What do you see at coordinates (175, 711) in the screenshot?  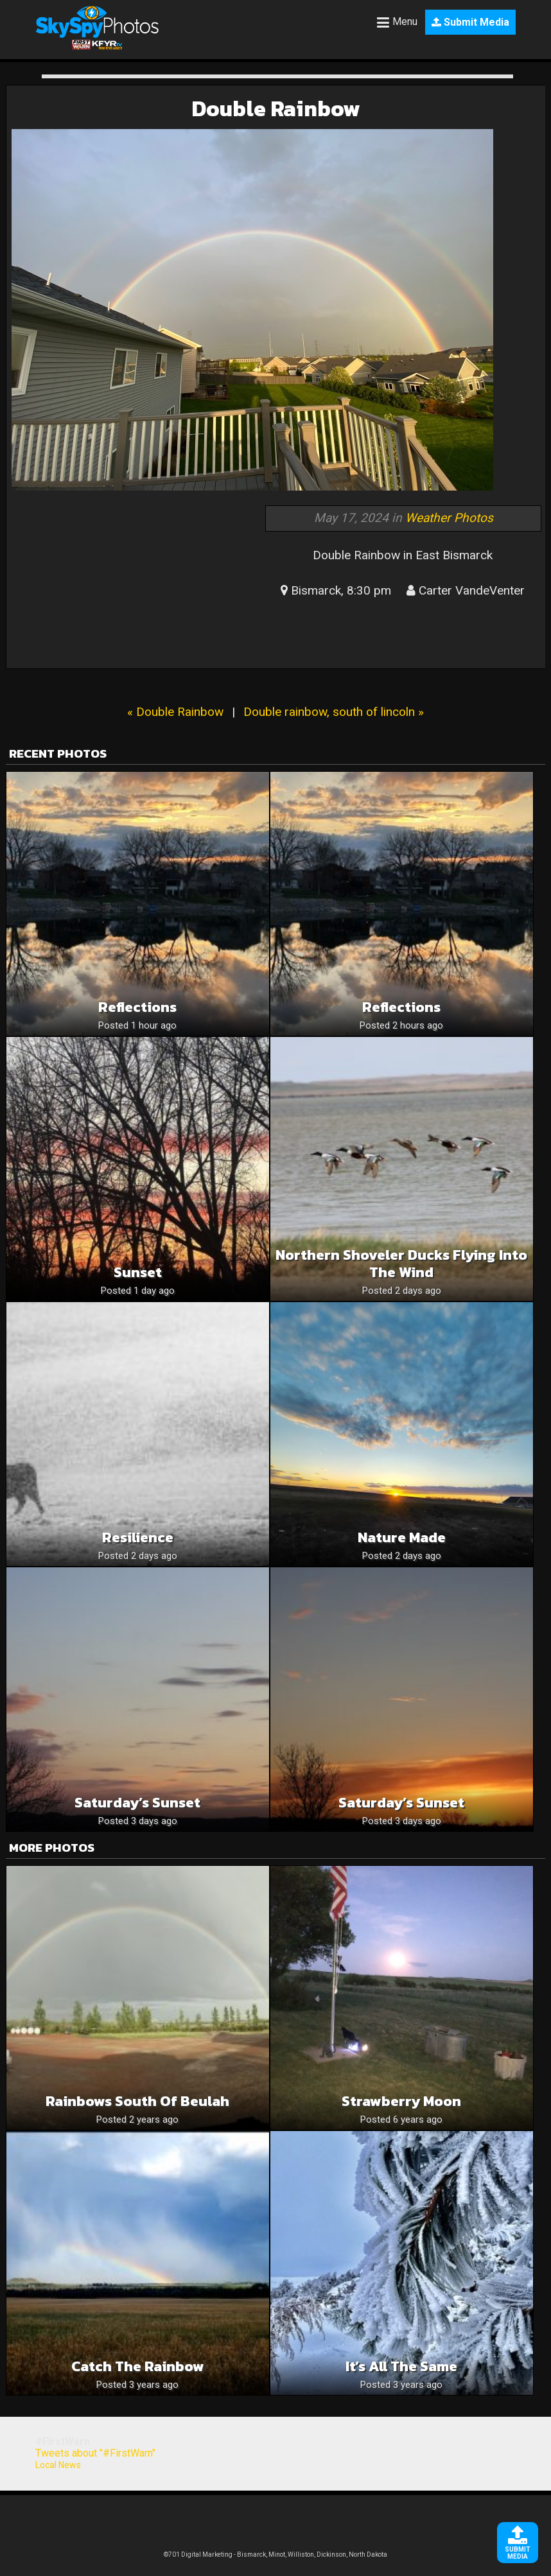 I see `« Double Rainbow` at bounding box center [175, 711].